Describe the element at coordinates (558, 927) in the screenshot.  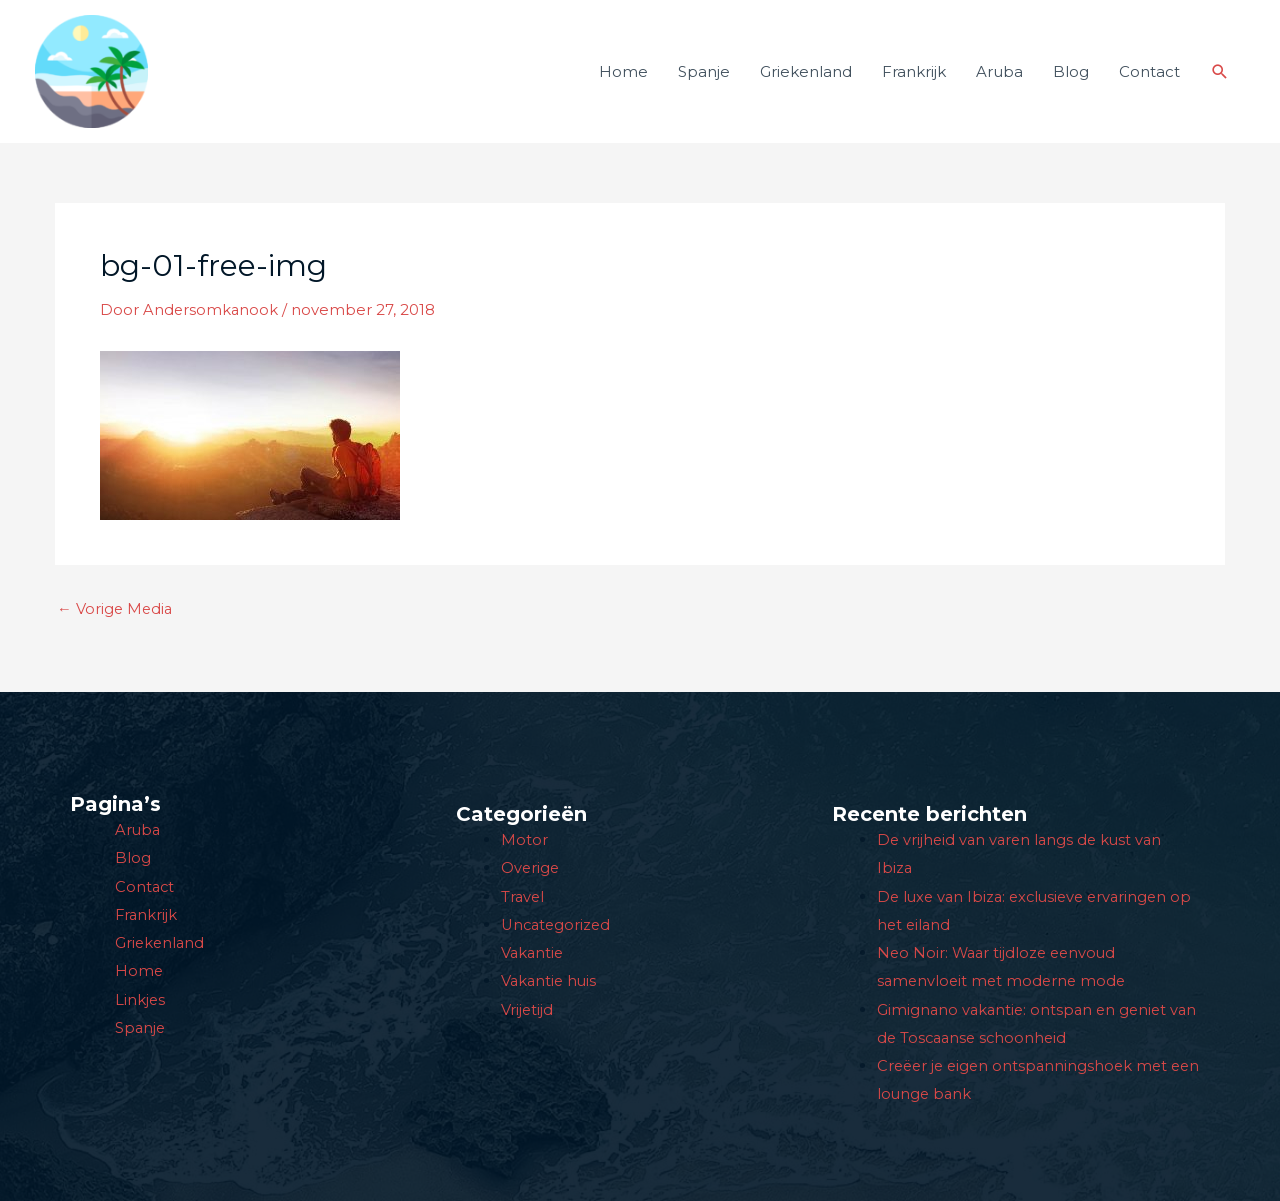
I see `Uncategorized` at that location.